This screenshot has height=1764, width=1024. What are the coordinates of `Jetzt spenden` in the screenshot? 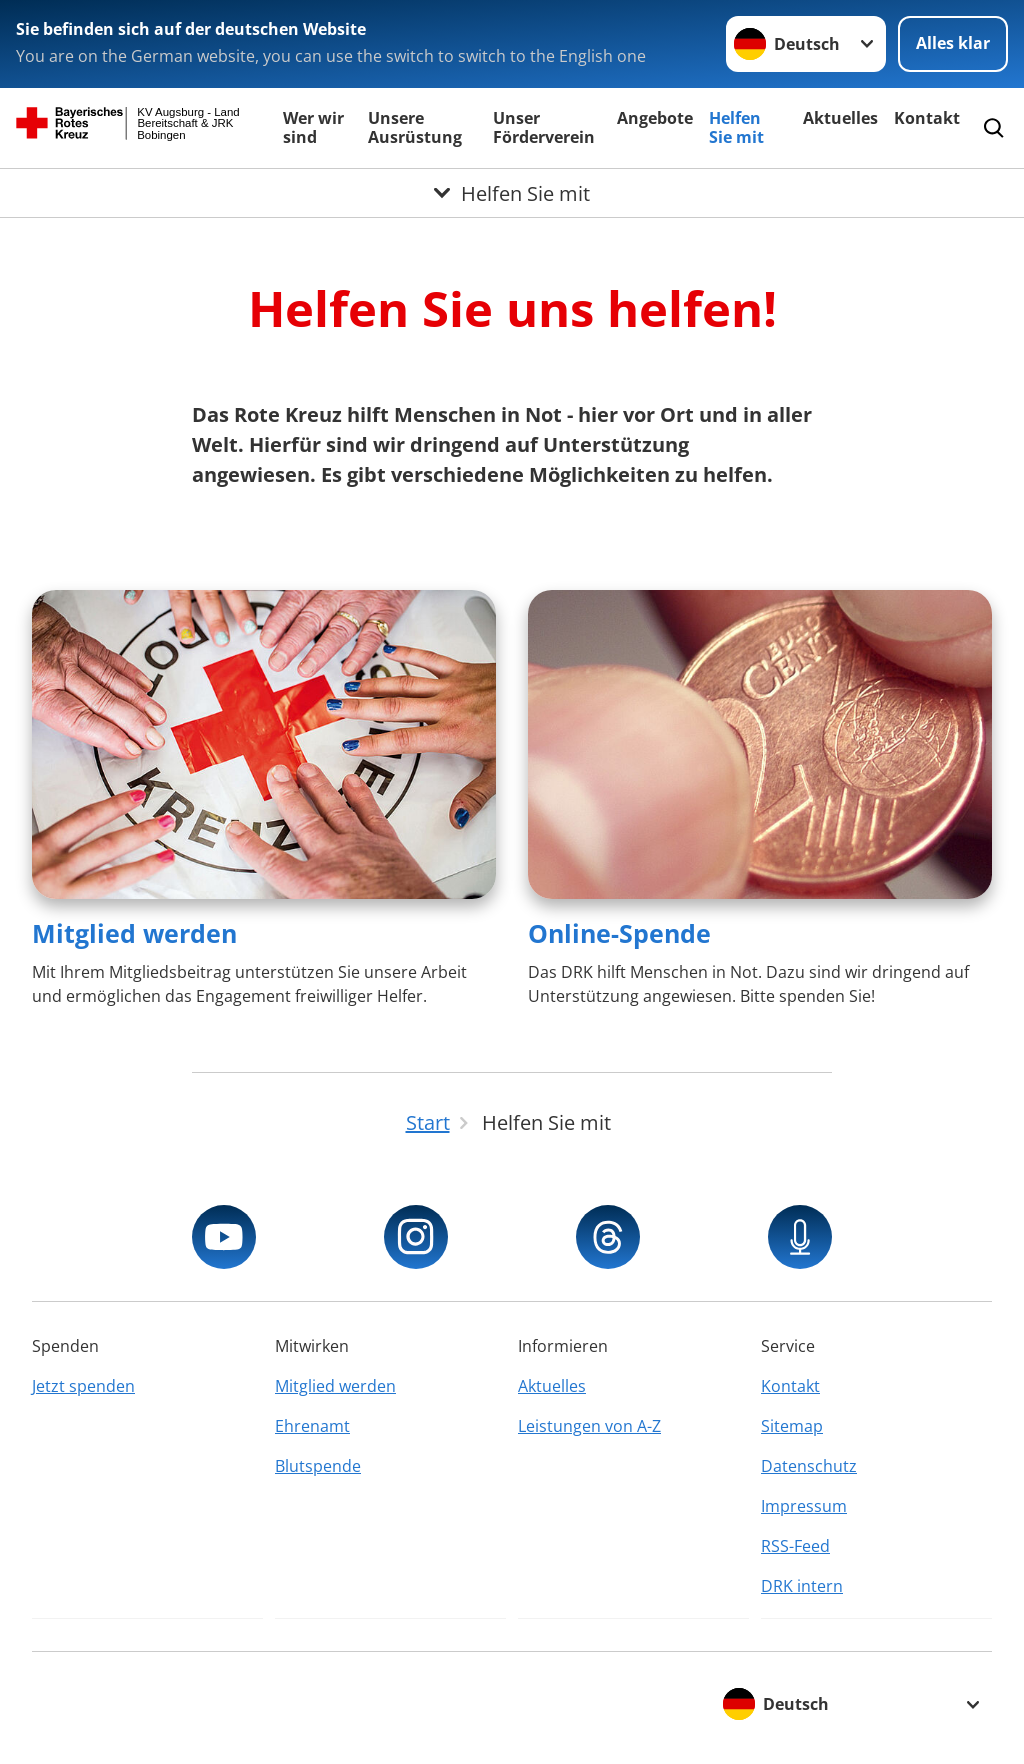 It's located at (83, 1386).